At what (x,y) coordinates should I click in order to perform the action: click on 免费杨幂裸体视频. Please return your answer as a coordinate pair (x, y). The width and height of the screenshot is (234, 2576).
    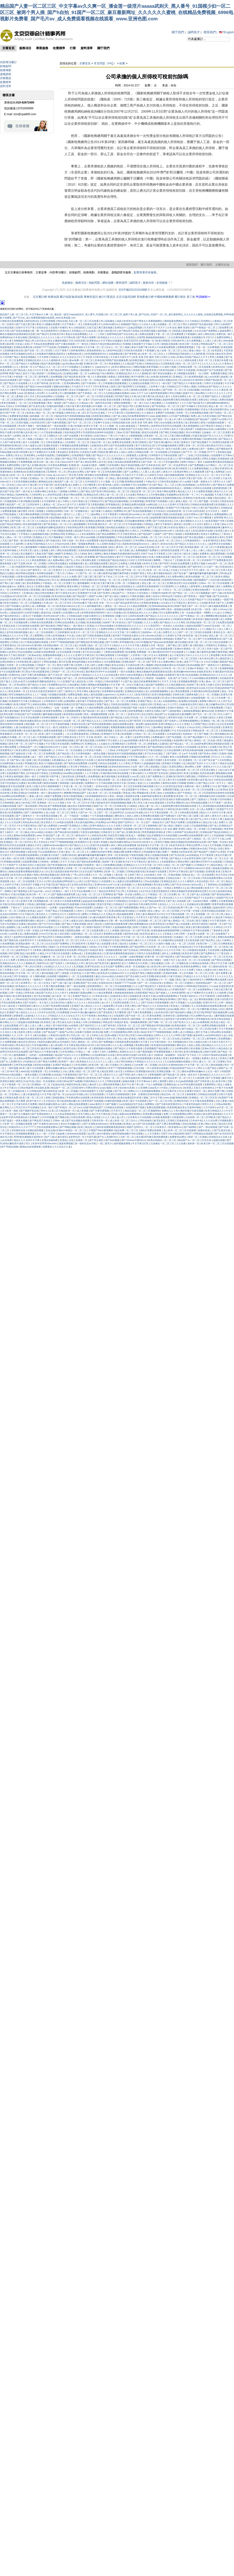
    Looking at the image, I should click on (74, 629).